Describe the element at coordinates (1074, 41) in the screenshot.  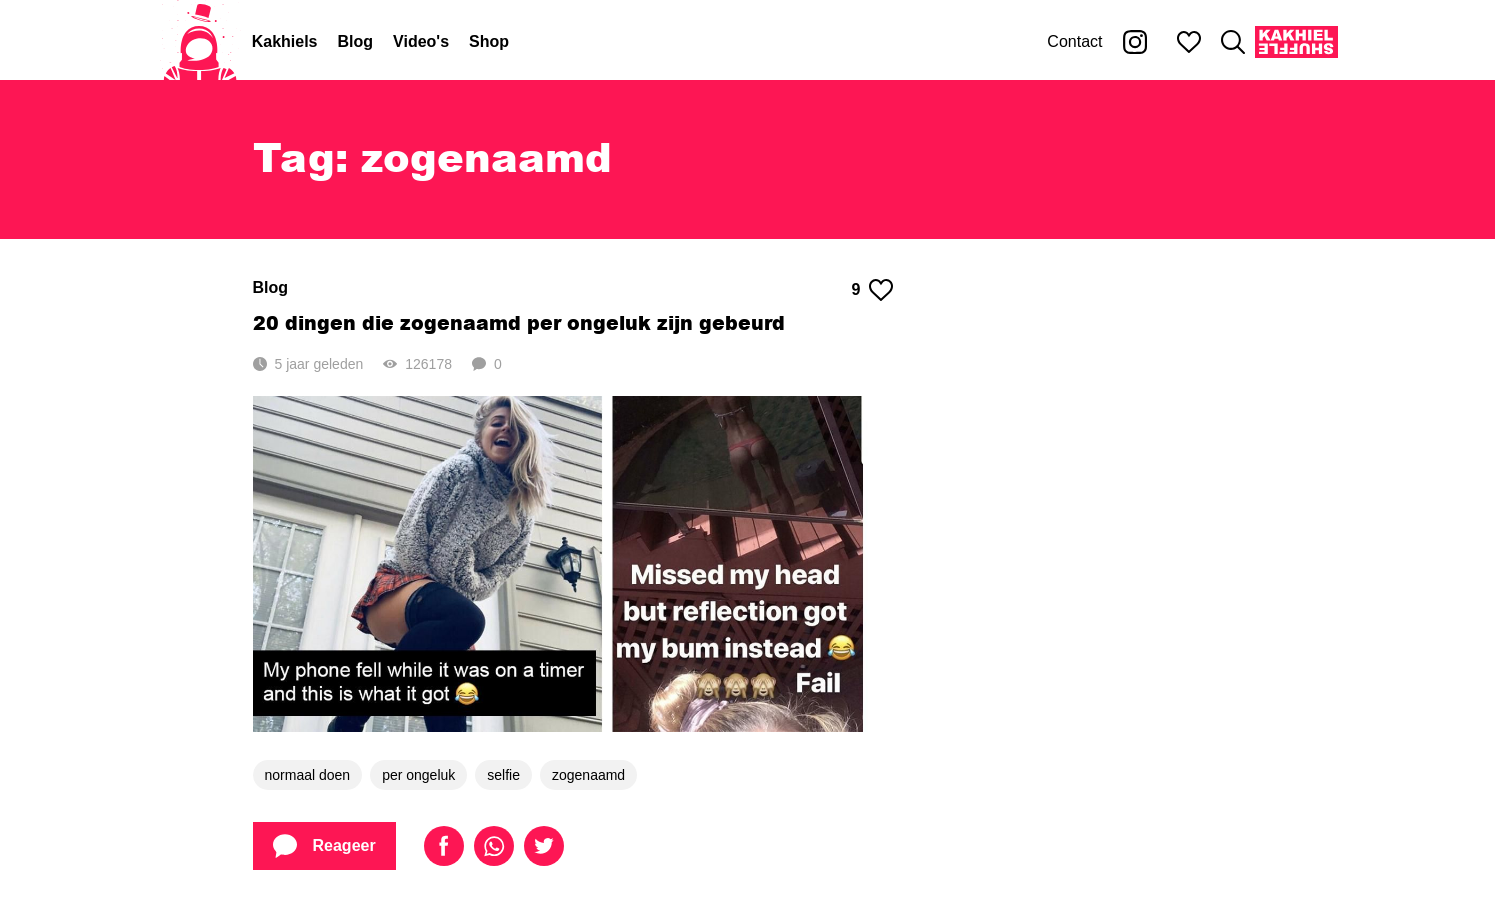
I see `Contact` at that location.